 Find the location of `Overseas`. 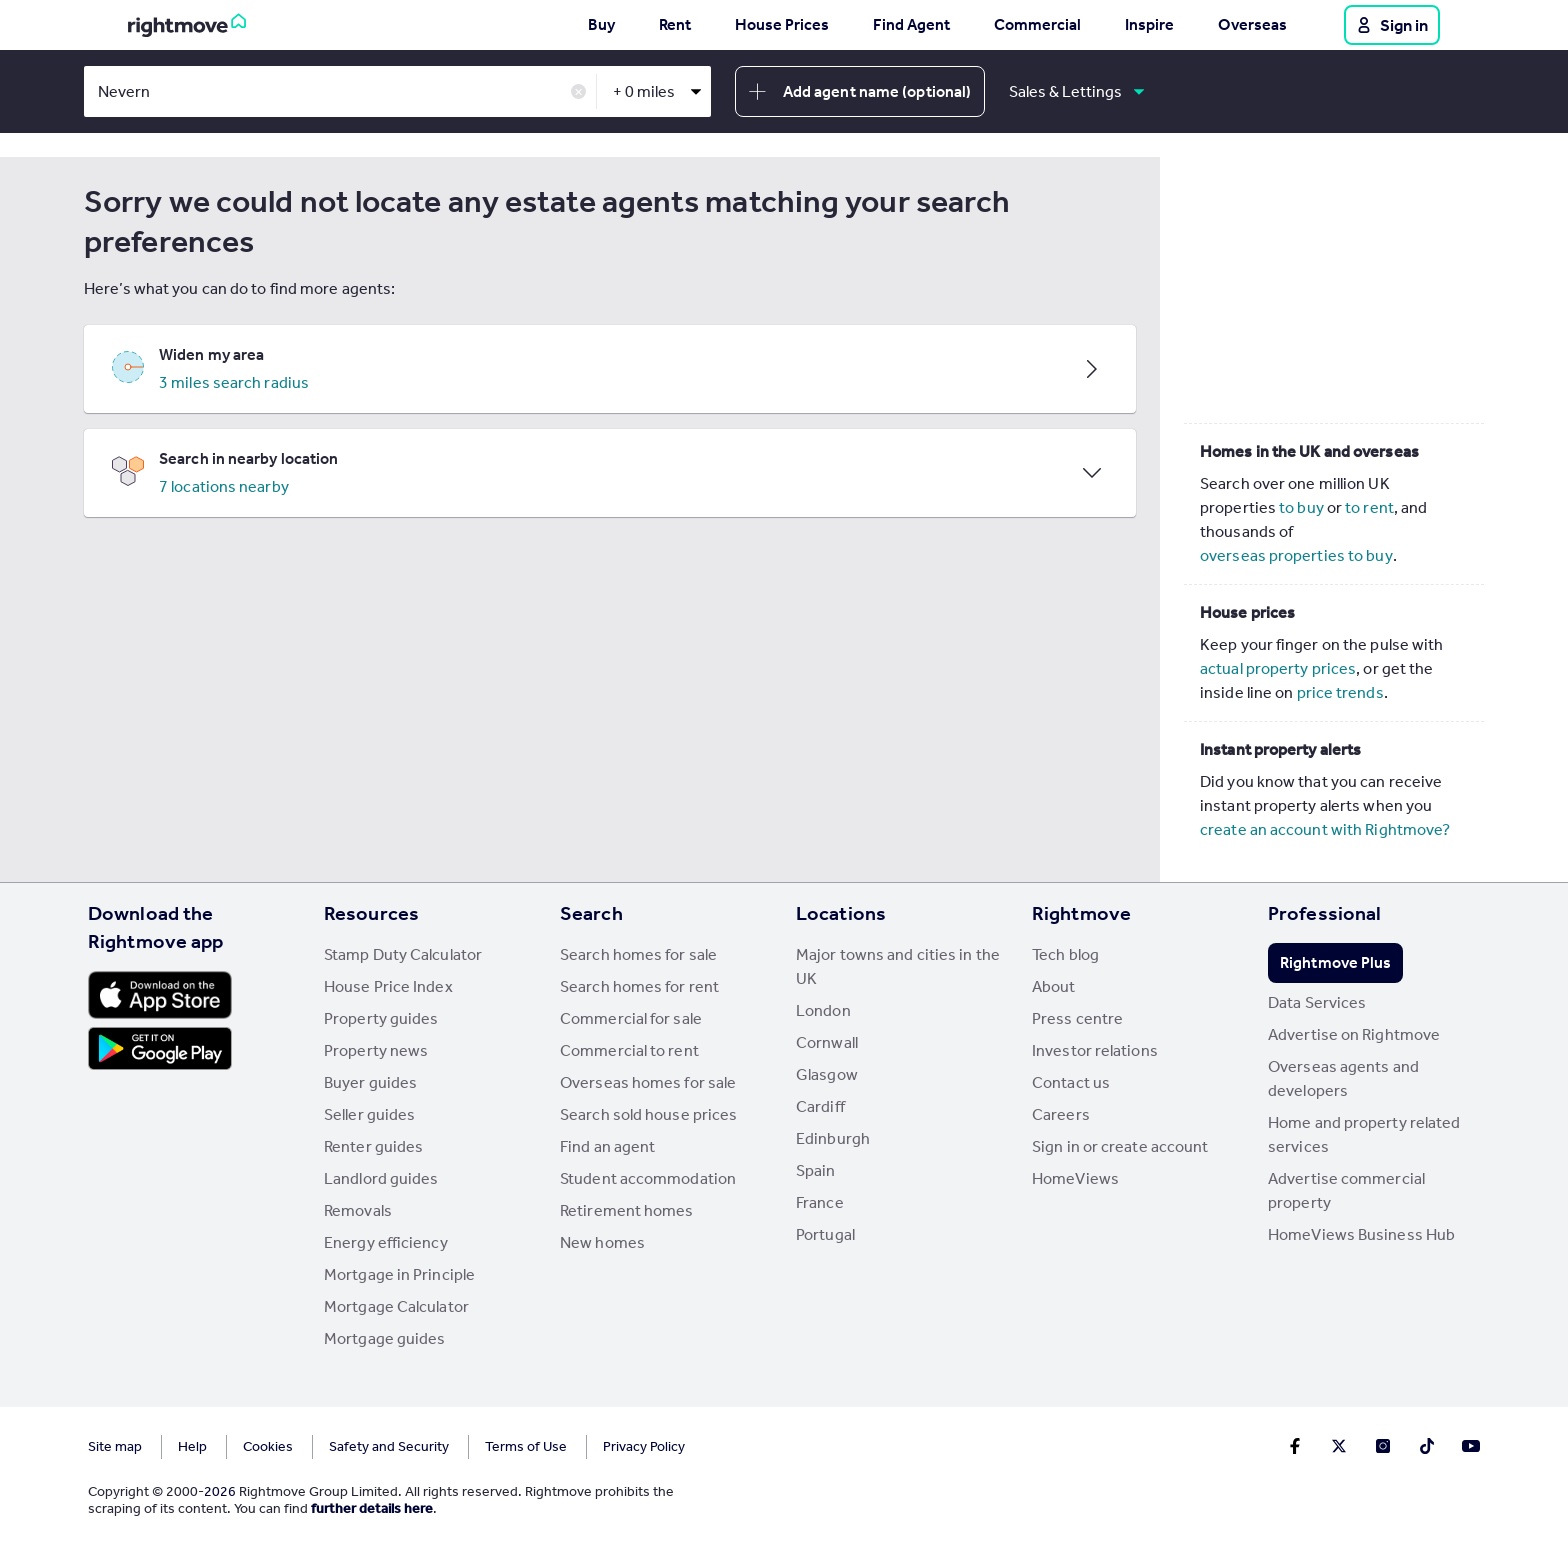

Overseas is located at coordinates (1252, 24).